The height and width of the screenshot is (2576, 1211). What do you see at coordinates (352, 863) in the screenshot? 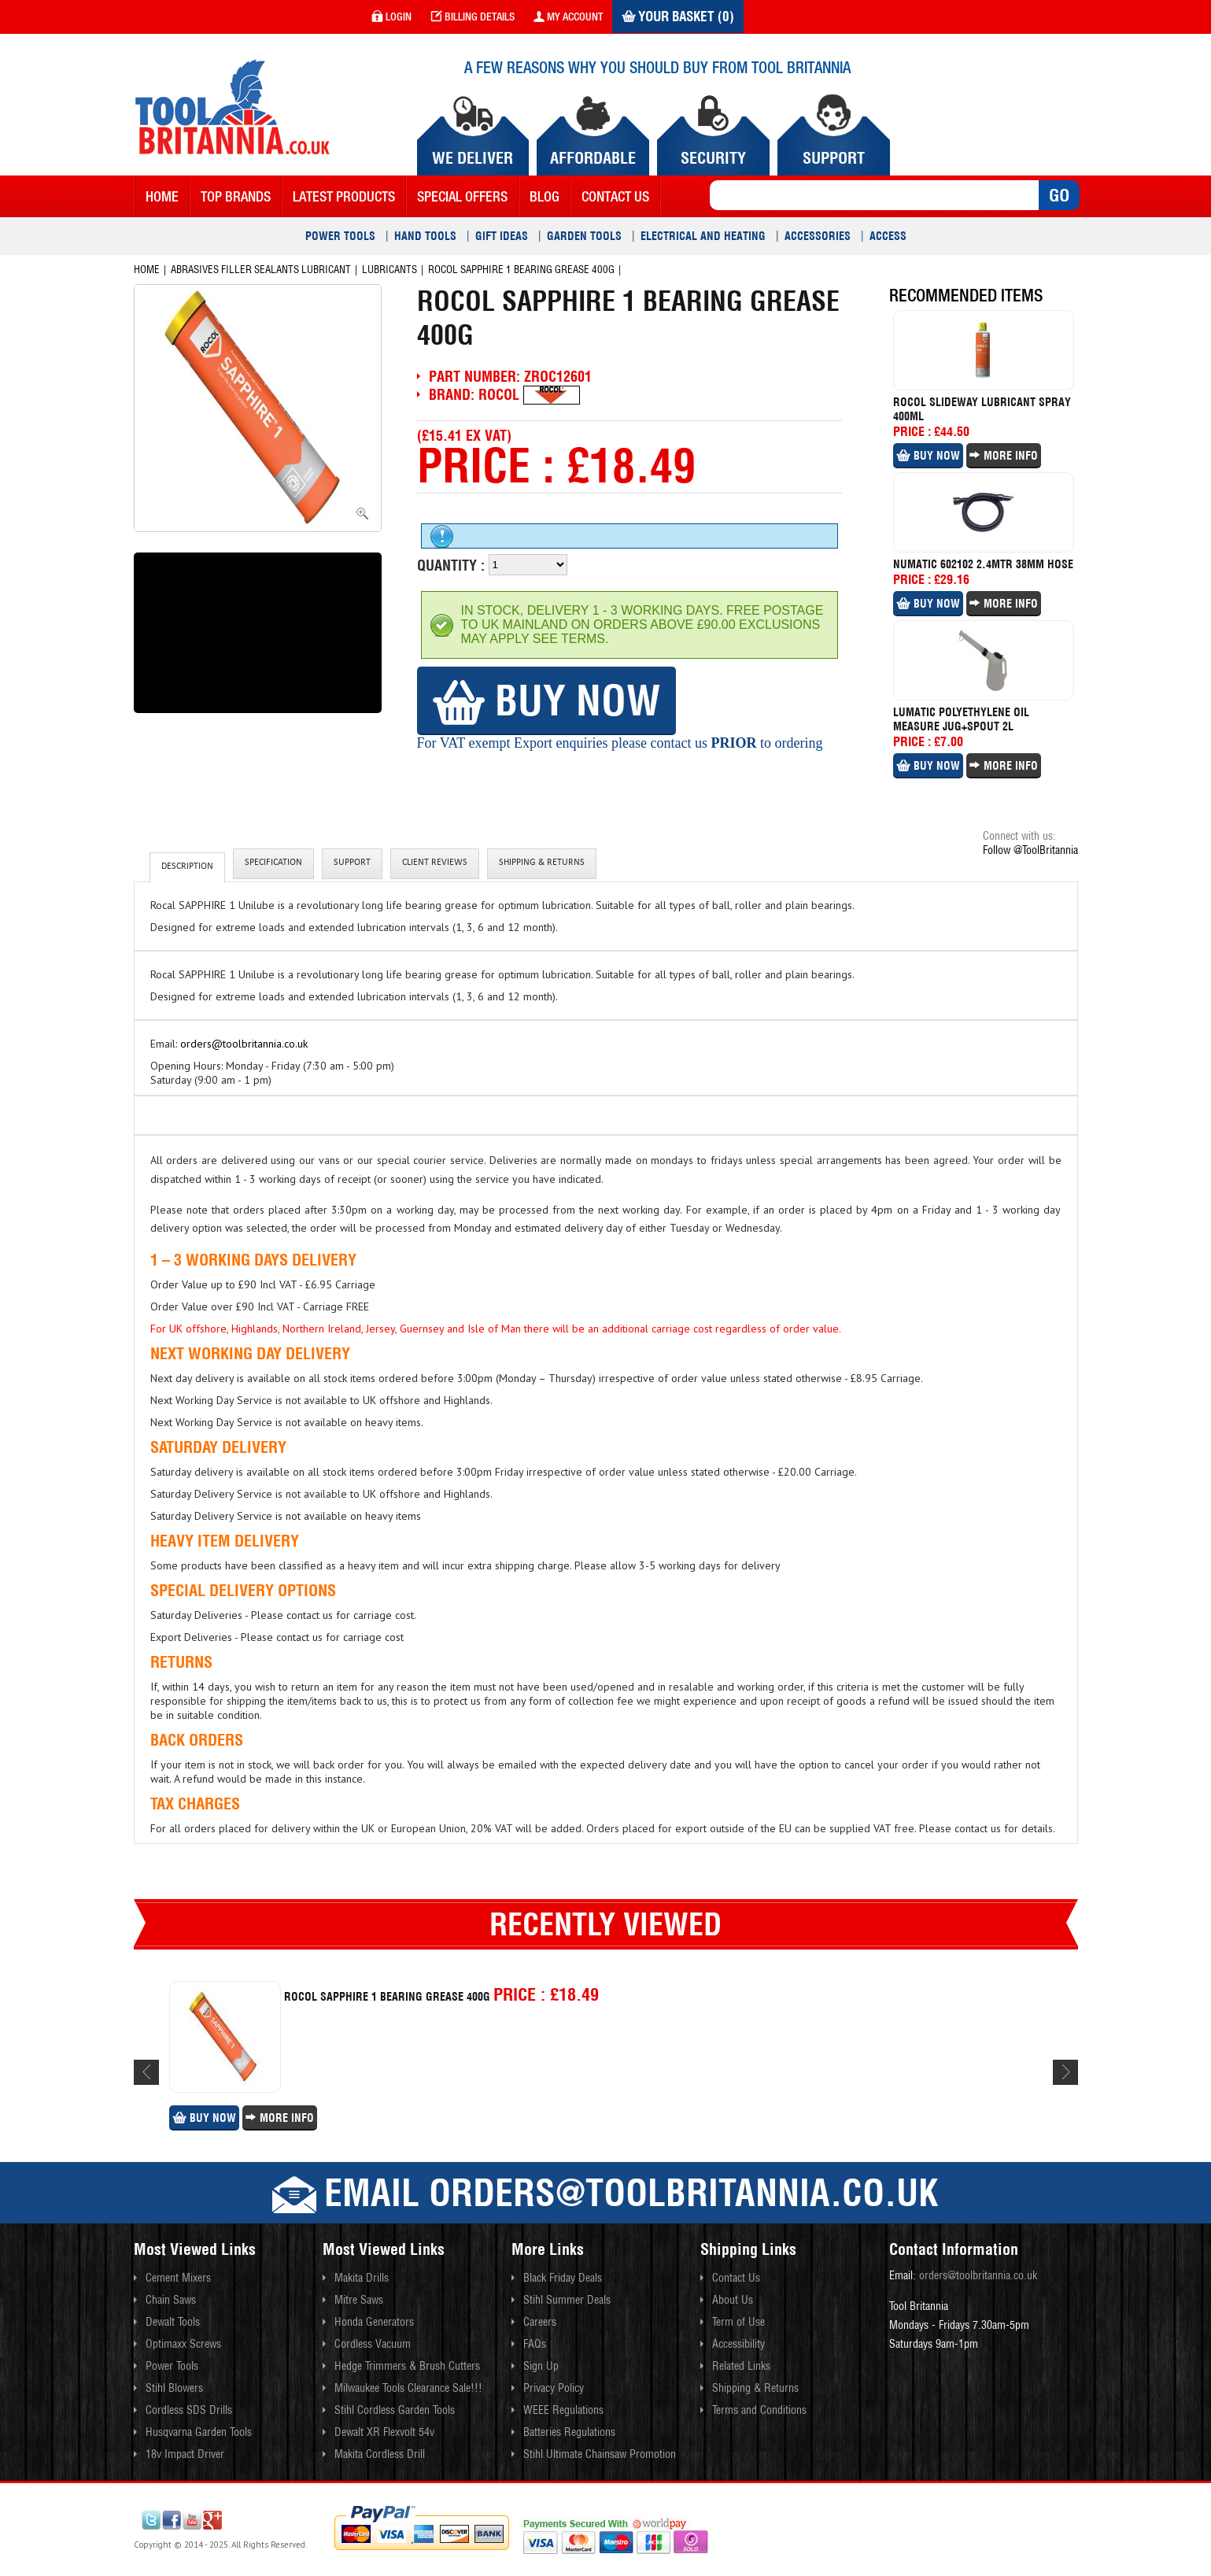
I see `Support` at bounding box center [352, 863].